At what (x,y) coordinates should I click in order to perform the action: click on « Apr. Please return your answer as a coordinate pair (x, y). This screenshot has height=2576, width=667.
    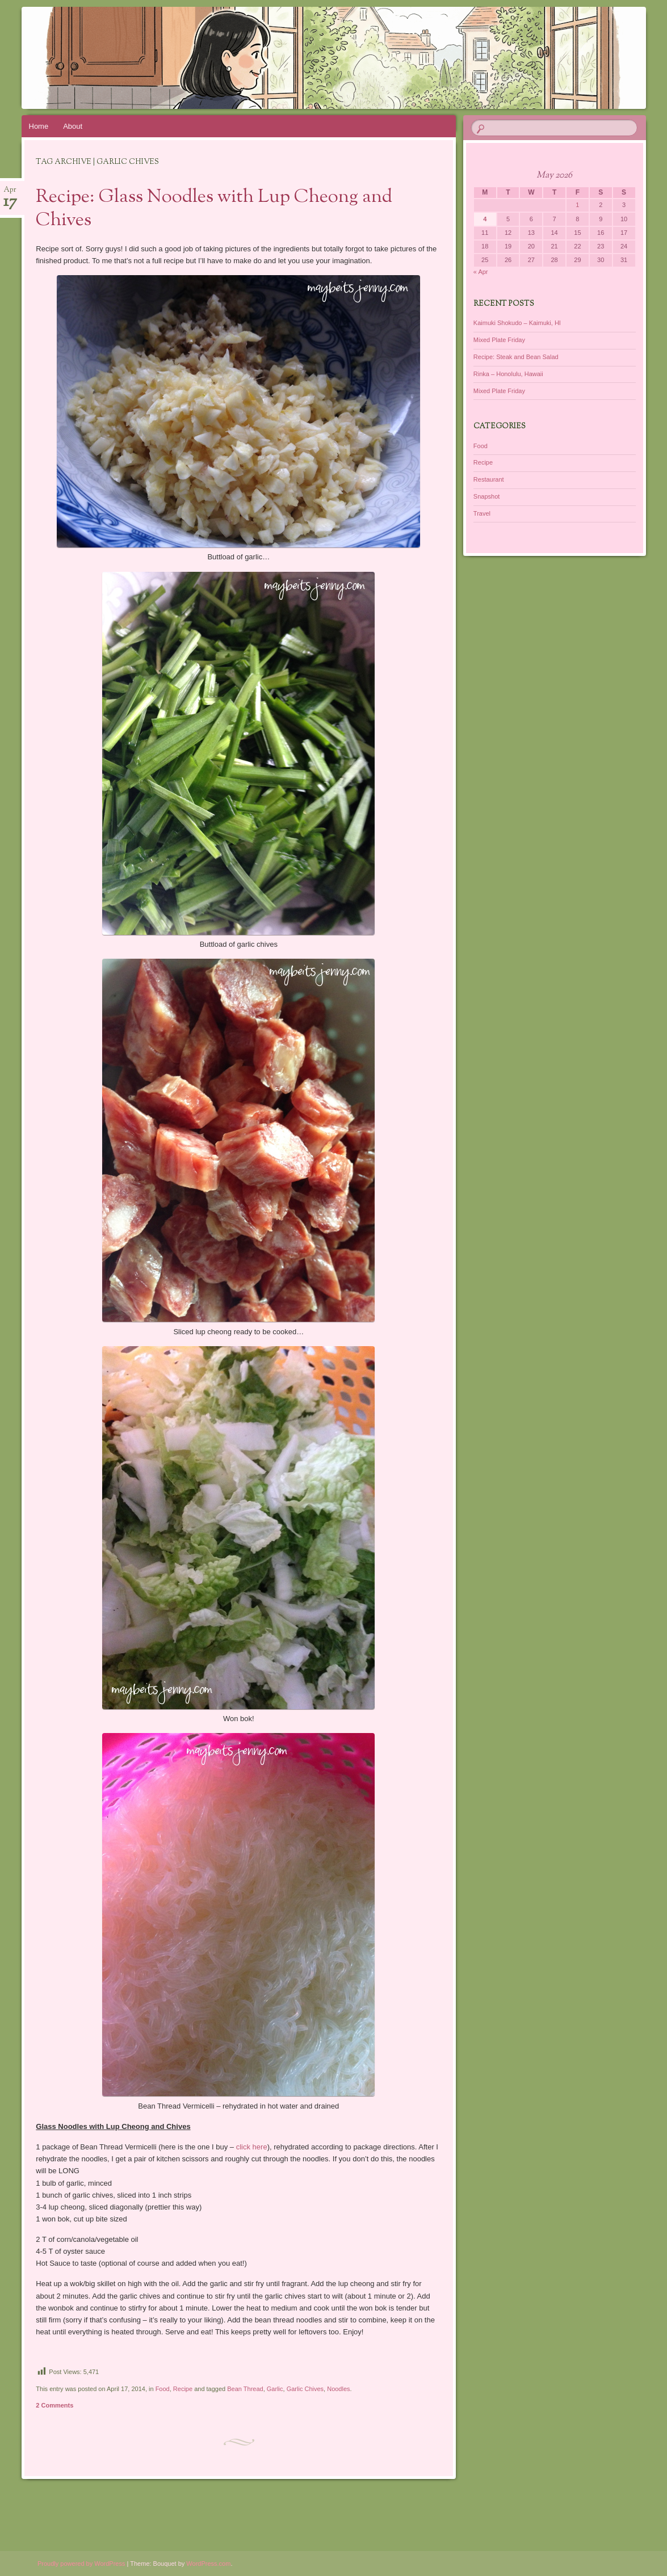
    Looking at the image, I should click on (480, 271).